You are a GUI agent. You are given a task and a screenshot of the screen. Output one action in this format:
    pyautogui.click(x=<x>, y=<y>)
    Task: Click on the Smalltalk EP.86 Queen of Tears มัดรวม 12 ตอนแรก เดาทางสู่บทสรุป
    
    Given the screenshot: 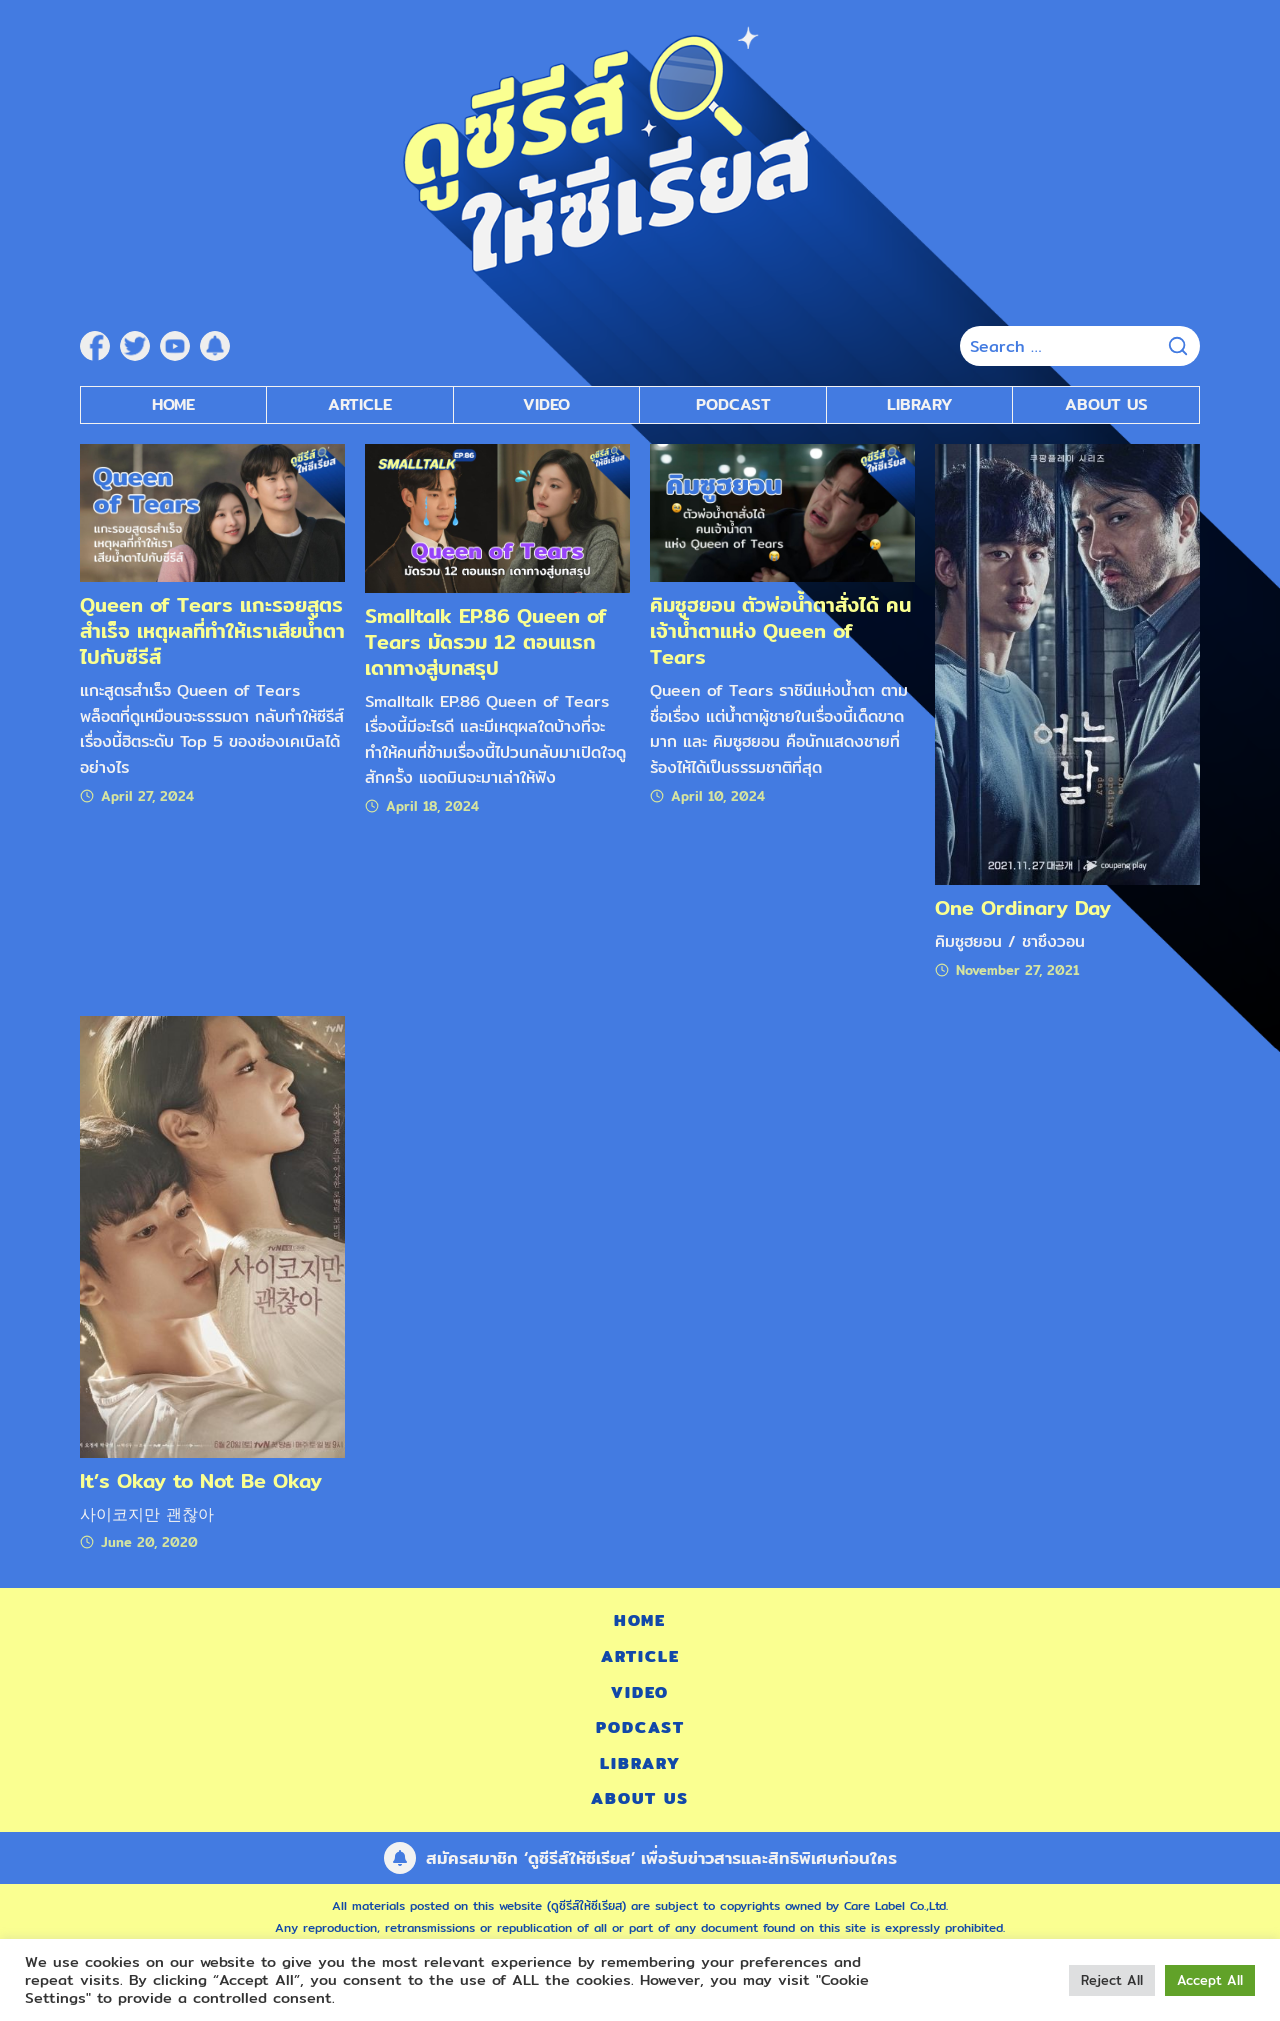 What is the action you would take?
    pyautogui.click(x=486, y=641)
    